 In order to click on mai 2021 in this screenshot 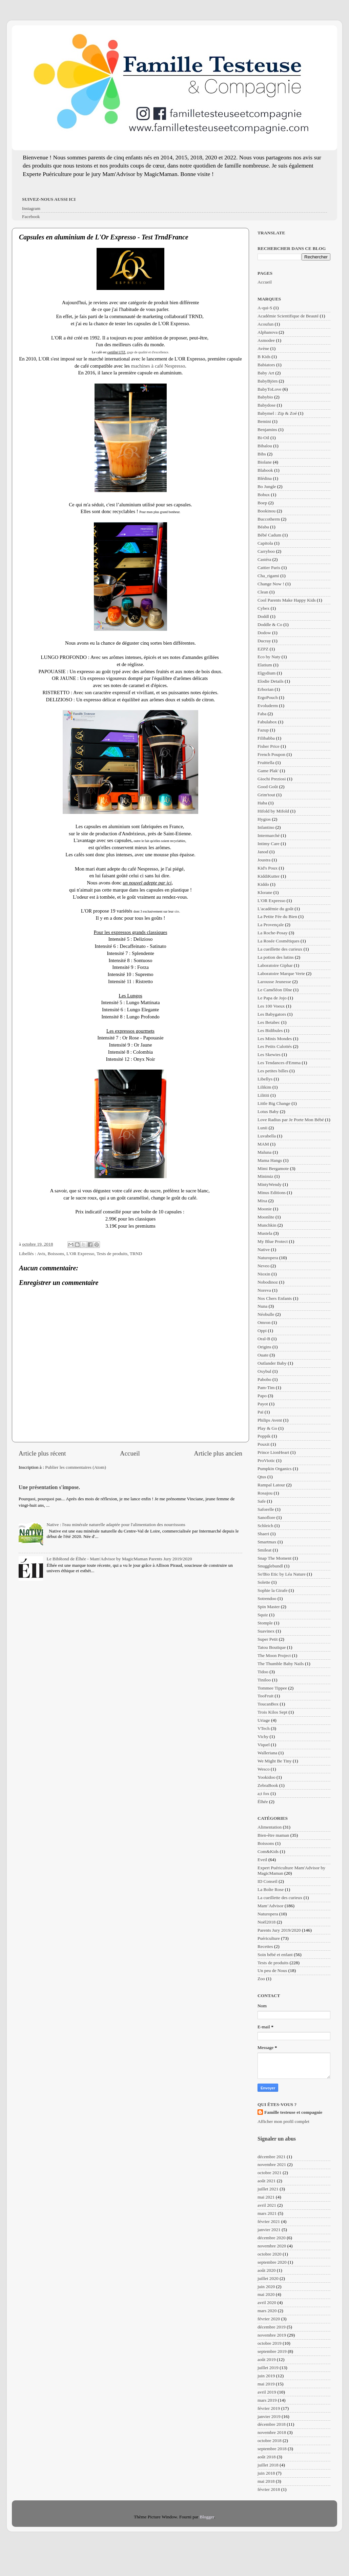, I will do `click(266, 2197)`.